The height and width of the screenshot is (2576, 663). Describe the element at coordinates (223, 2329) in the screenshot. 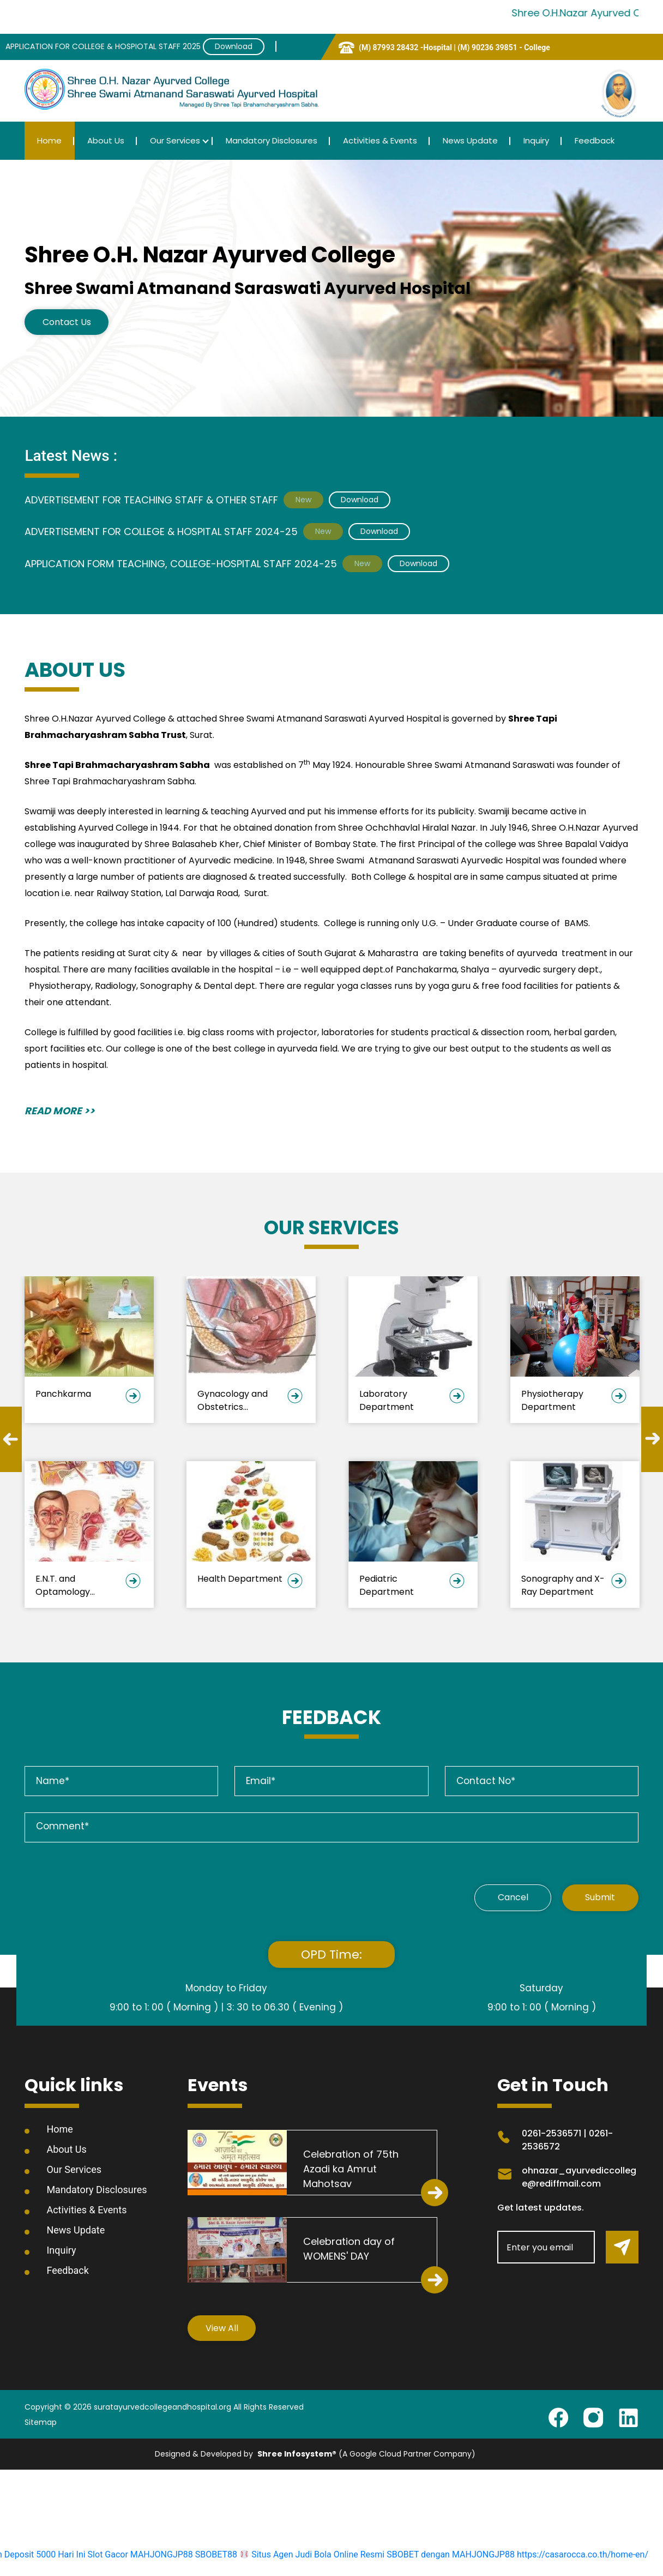

I see `View All` at that location.